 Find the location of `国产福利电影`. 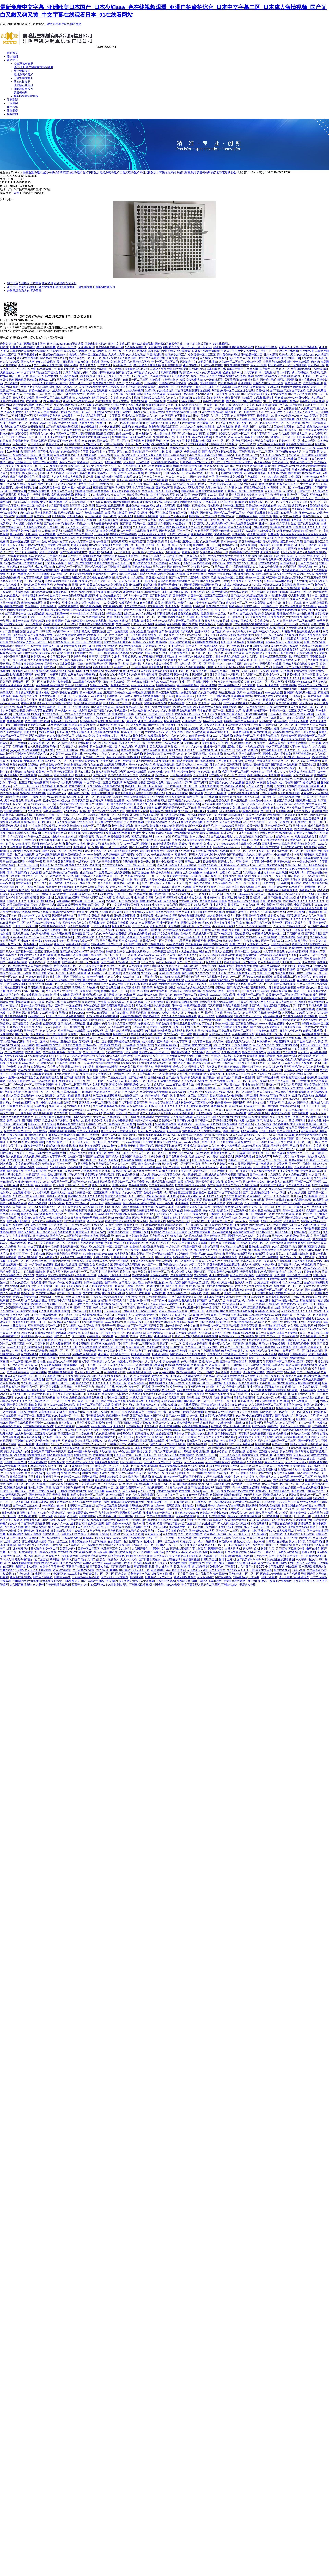

国产福利电影 is located at coordinates (121, 501).